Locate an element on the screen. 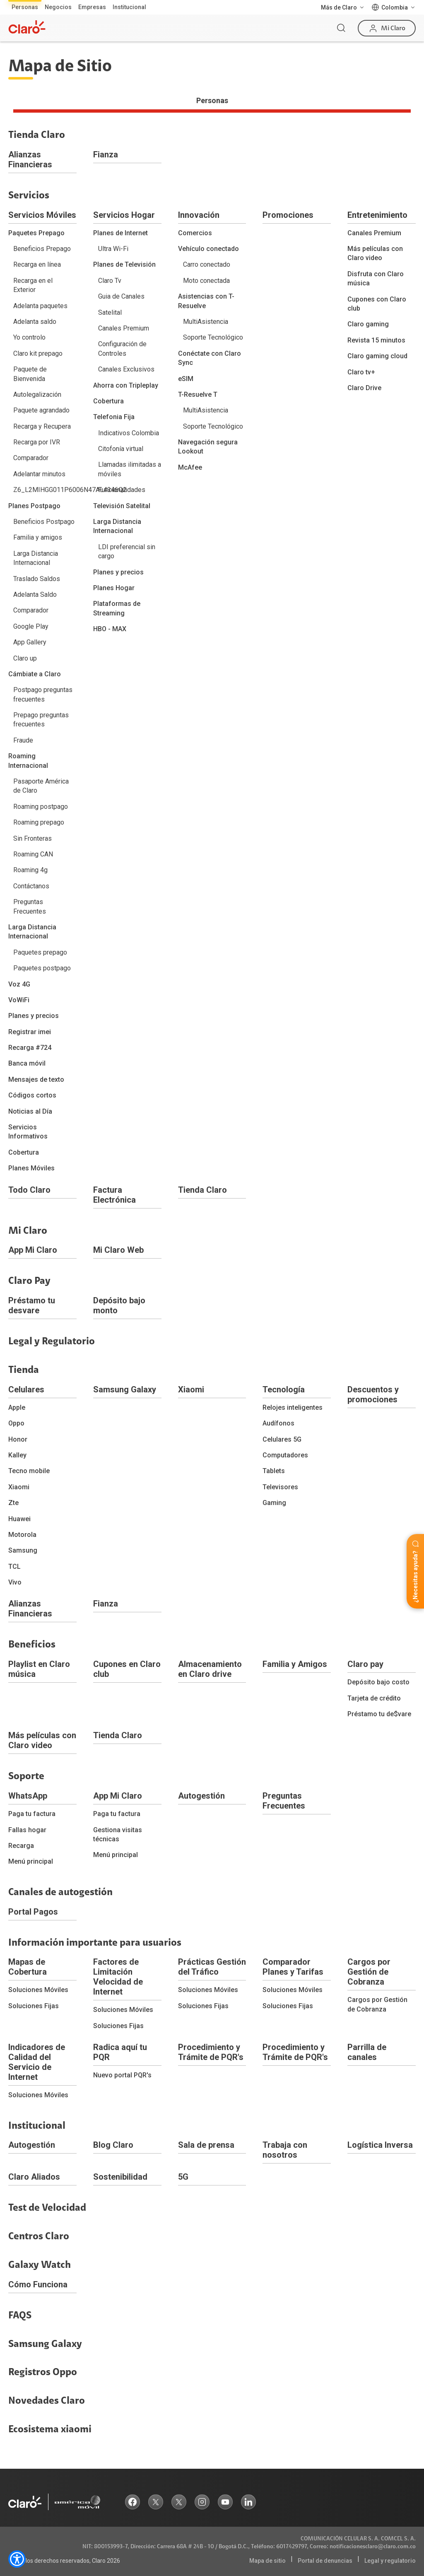 Image resolution: width=424 pixels, height=2576 pixels. Negocios is located at coordinates (58, 7).